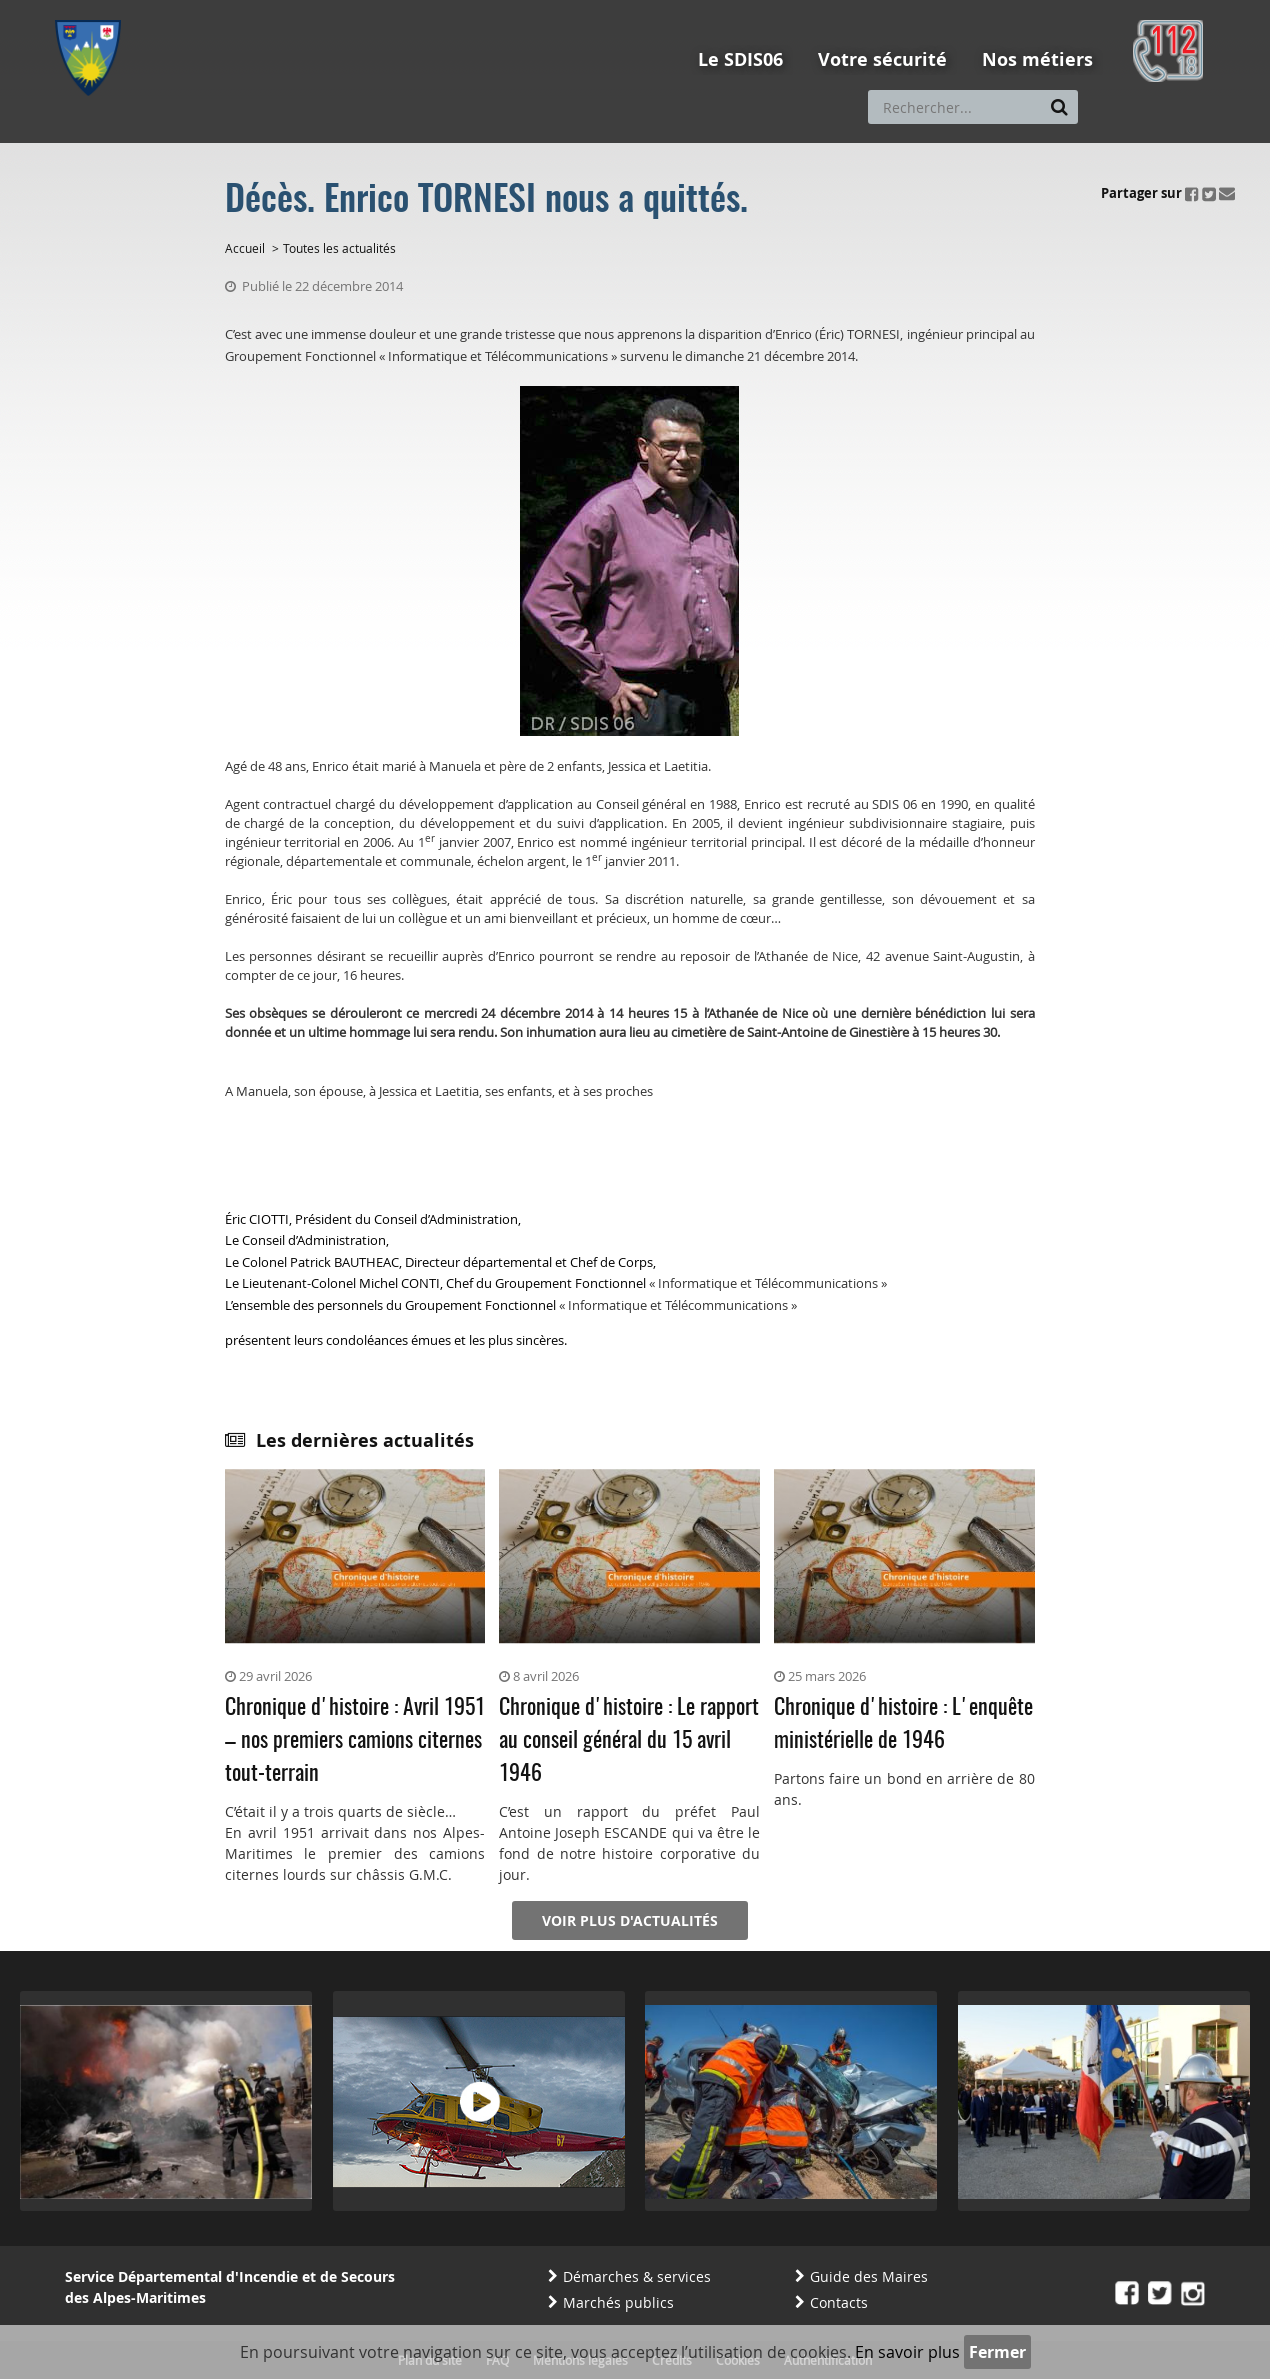 The image size is (1270, 2379). I want to click on Toutes les actualités, so click(339, 248).